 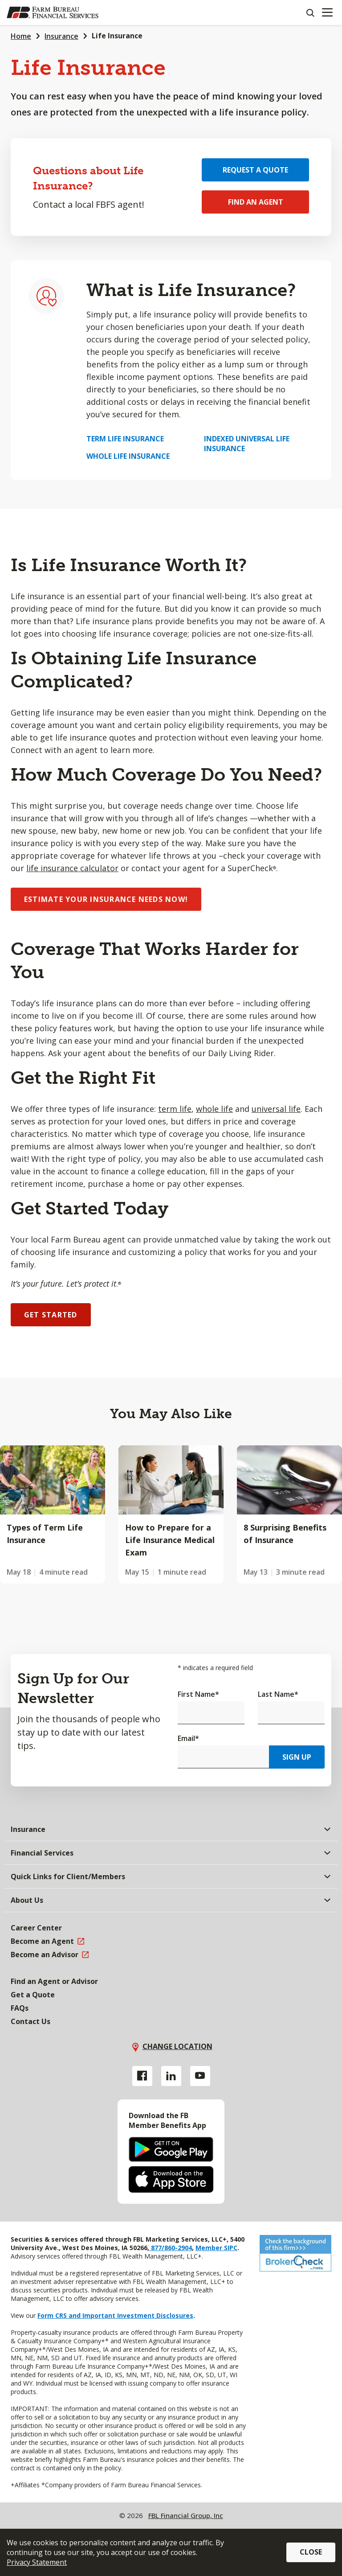 What do you see at coordinates (37, 2562) in the screenshot?
I see `Privacy Statement` at bounding box center [37, 2562].